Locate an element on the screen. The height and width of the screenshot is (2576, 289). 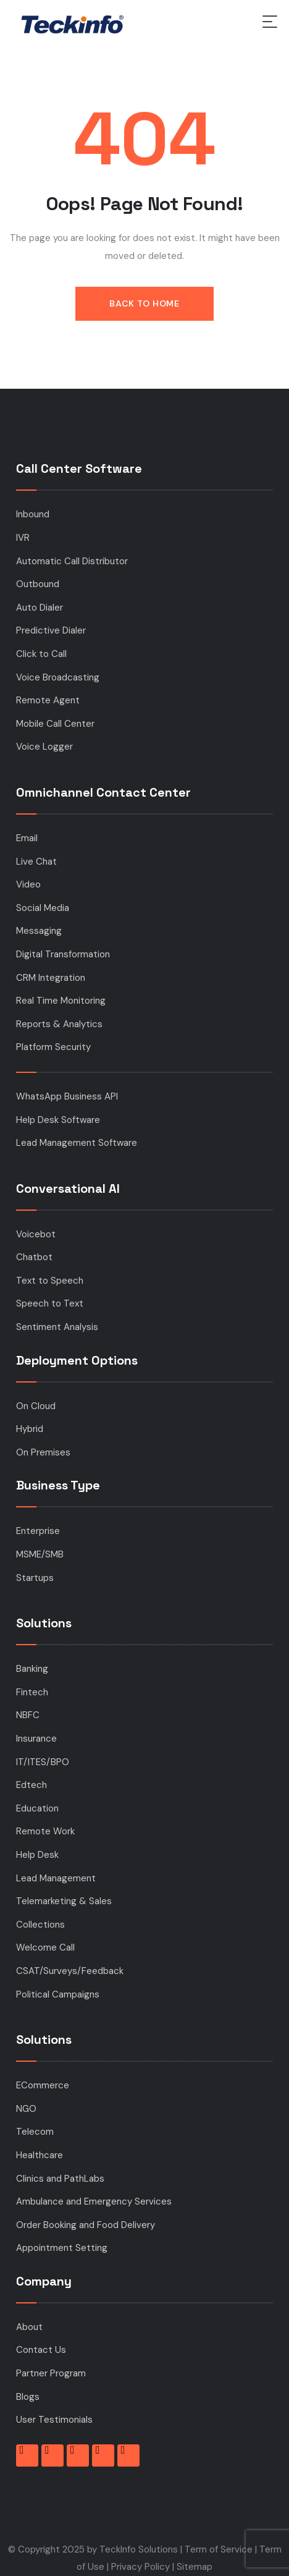
Fintech is located at coordinates (32, 1692).